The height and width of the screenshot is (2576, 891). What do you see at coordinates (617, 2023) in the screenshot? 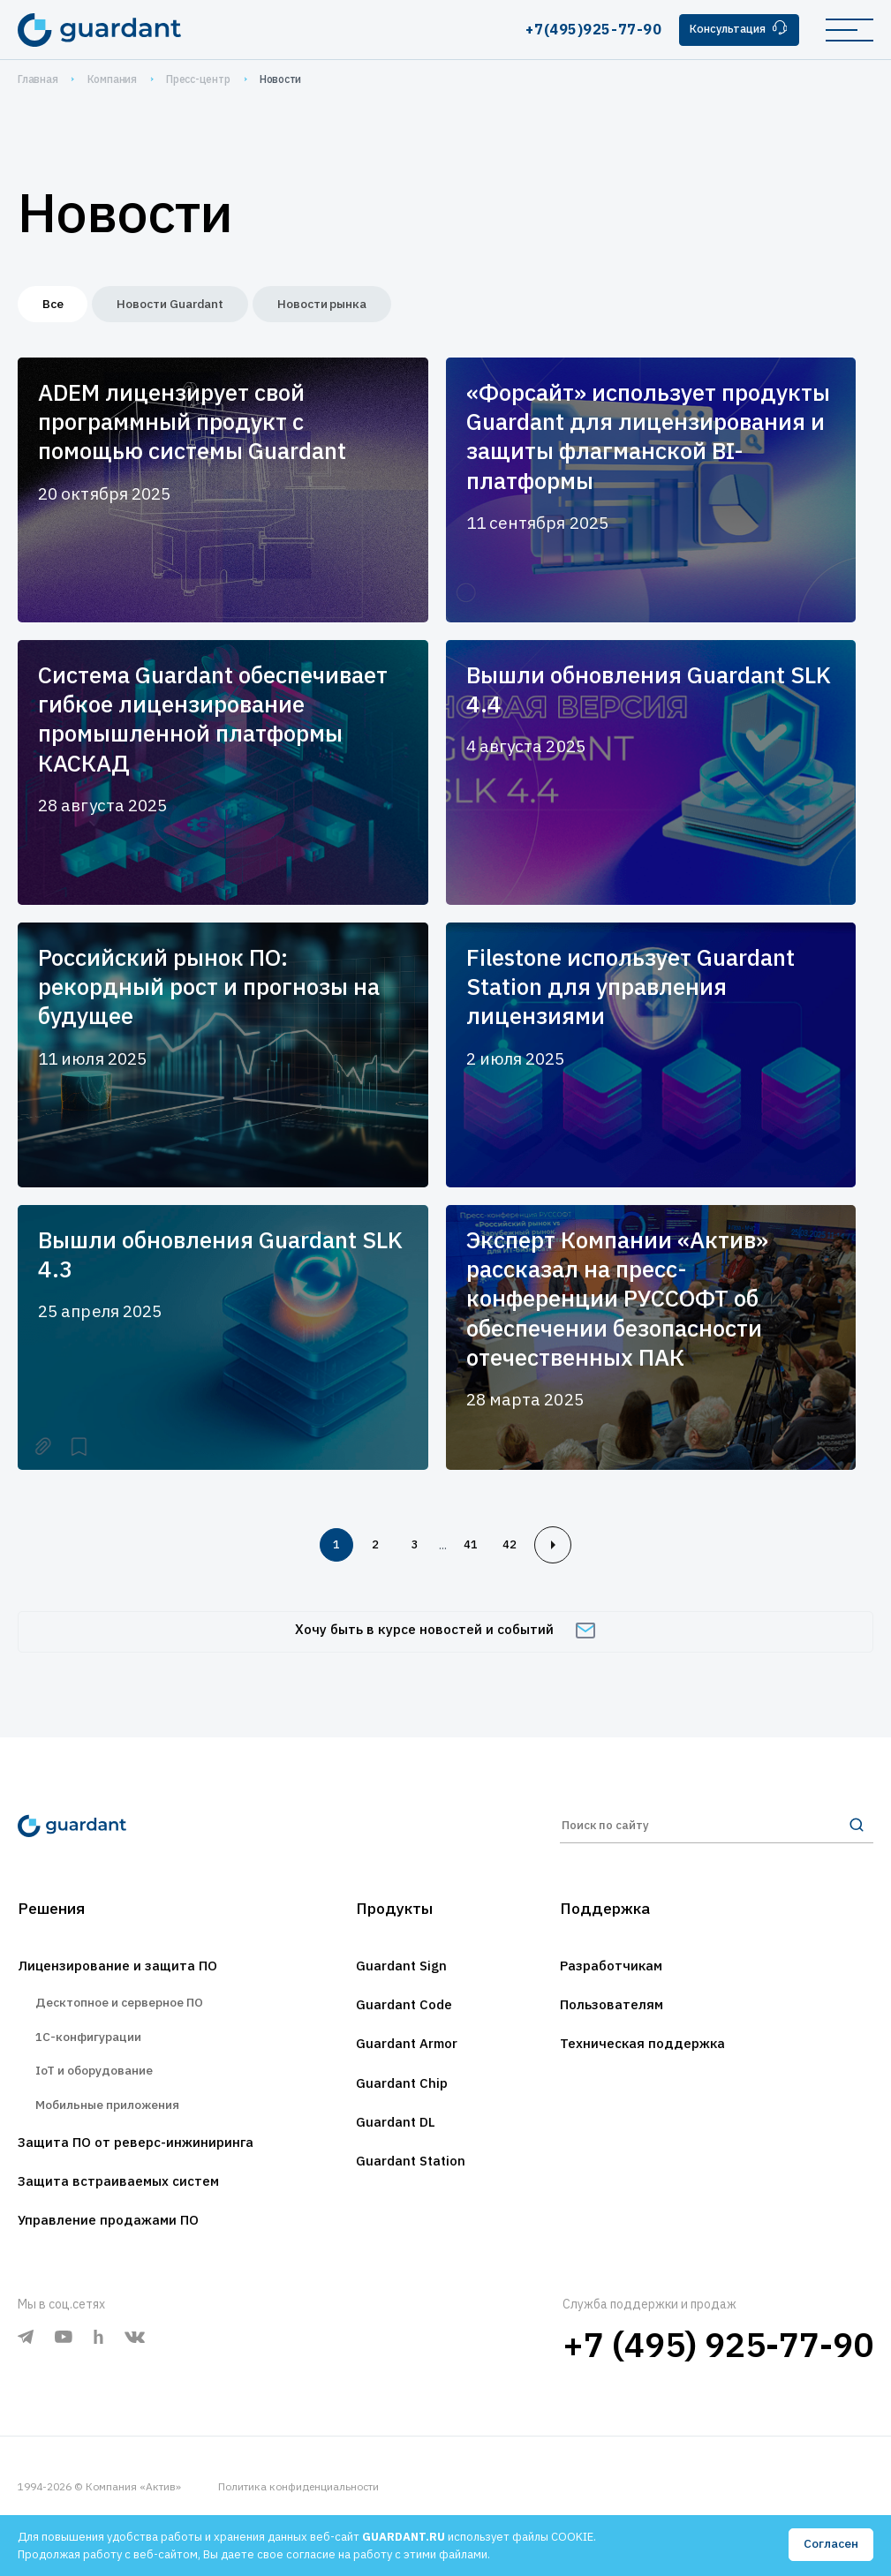
I see `Пользователям` at bounding box center [617, 2023].